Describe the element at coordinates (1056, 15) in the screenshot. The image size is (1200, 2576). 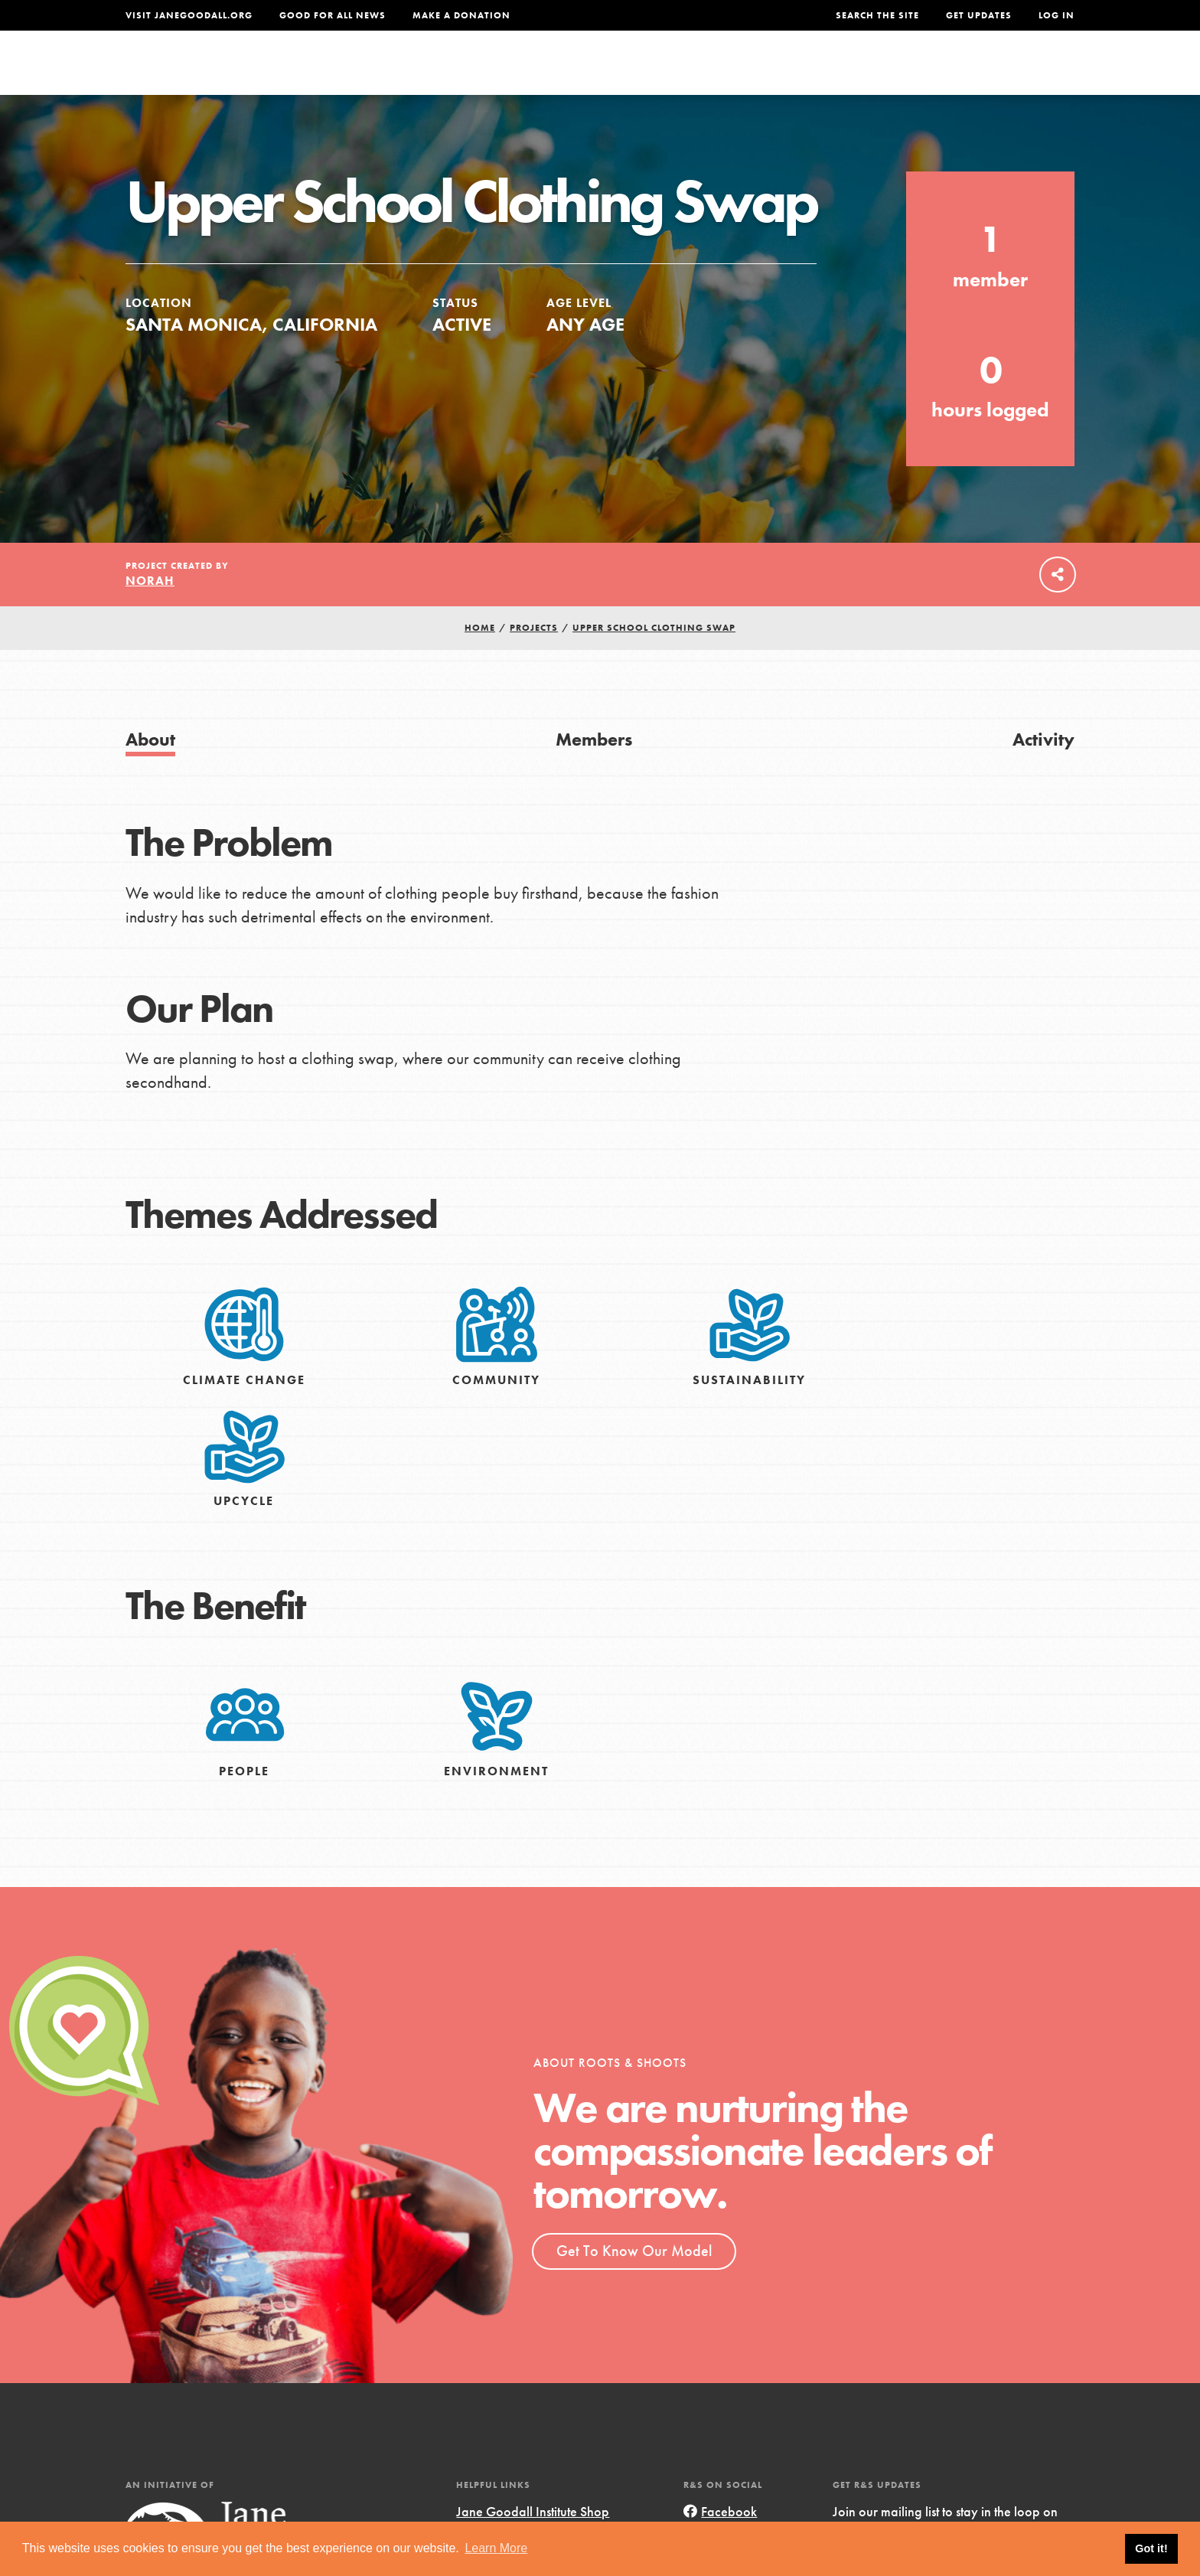
I see `LOG IN` at that location.